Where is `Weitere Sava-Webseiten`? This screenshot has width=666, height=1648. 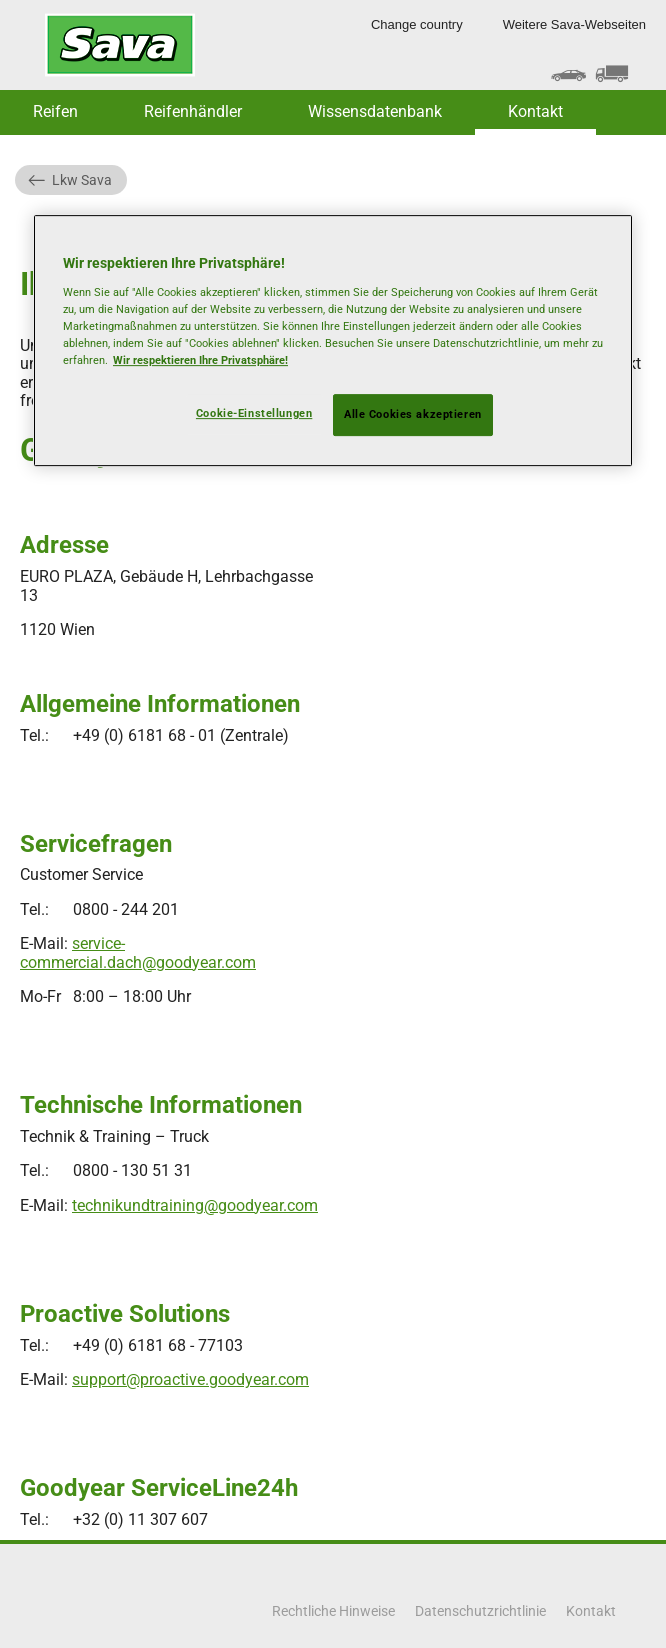 Weitere Sava-Webseiten is located at coordinates (574, 24).